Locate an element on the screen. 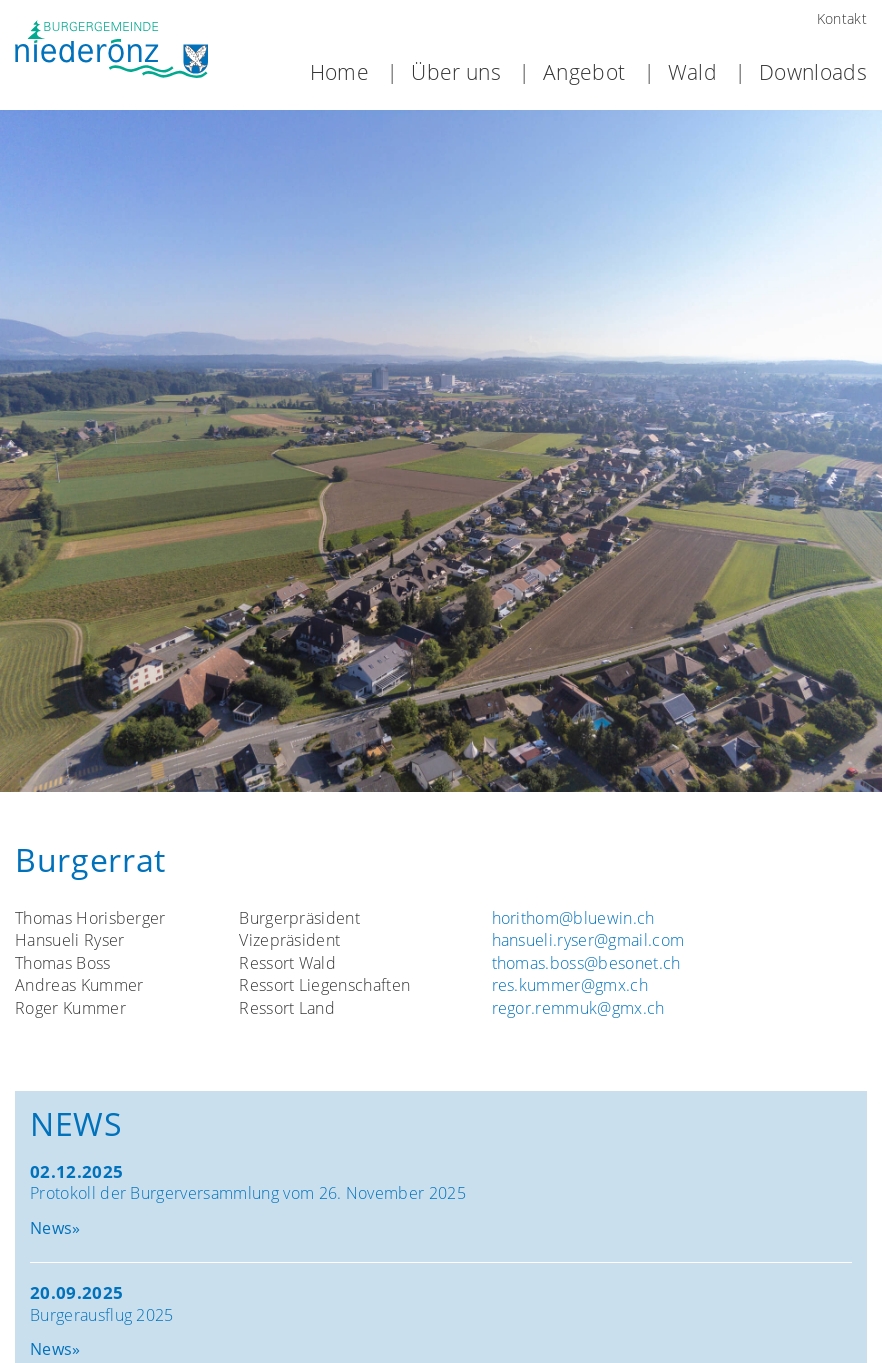 The image size is (882, 1363). Wald is located at coordinates (692, 73).